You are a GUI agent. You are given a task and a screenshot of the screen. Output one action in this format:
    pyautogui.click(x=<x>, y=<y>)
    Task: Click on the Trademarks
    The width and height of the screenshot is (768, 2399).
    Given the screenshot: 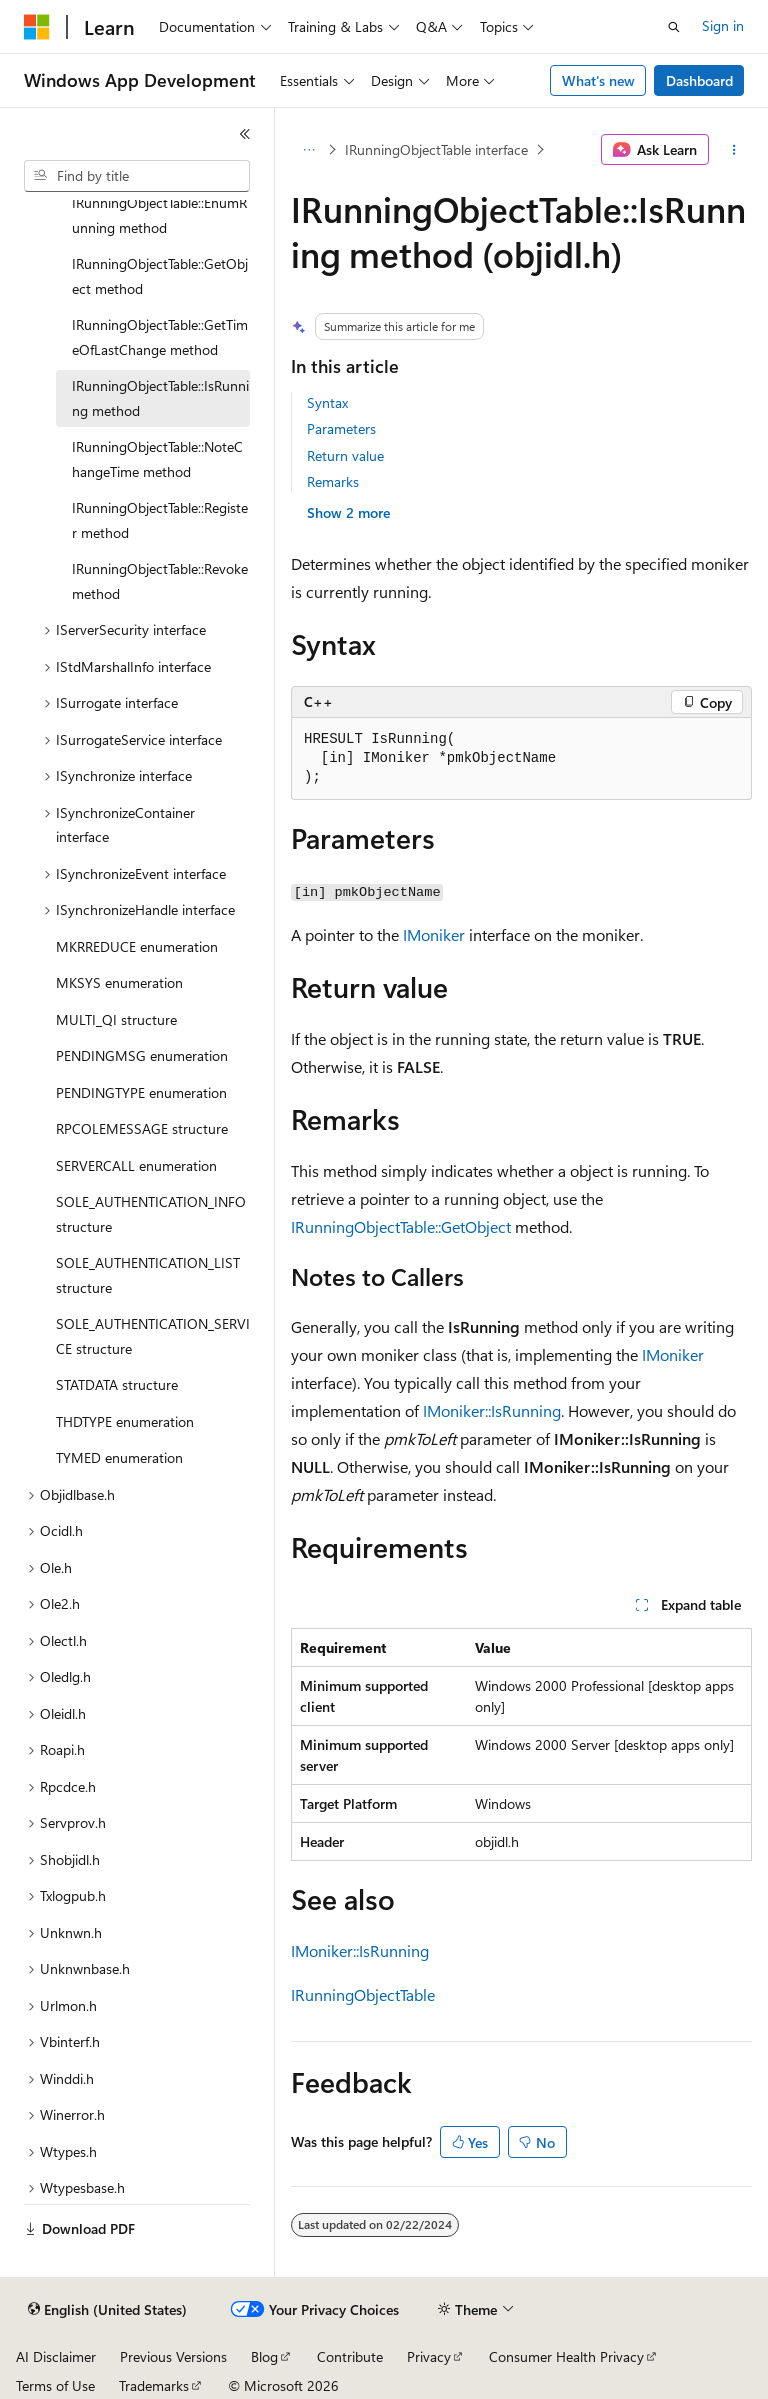 What is the action you would take?
    pyautogui.click(x=154, y=2385)
    